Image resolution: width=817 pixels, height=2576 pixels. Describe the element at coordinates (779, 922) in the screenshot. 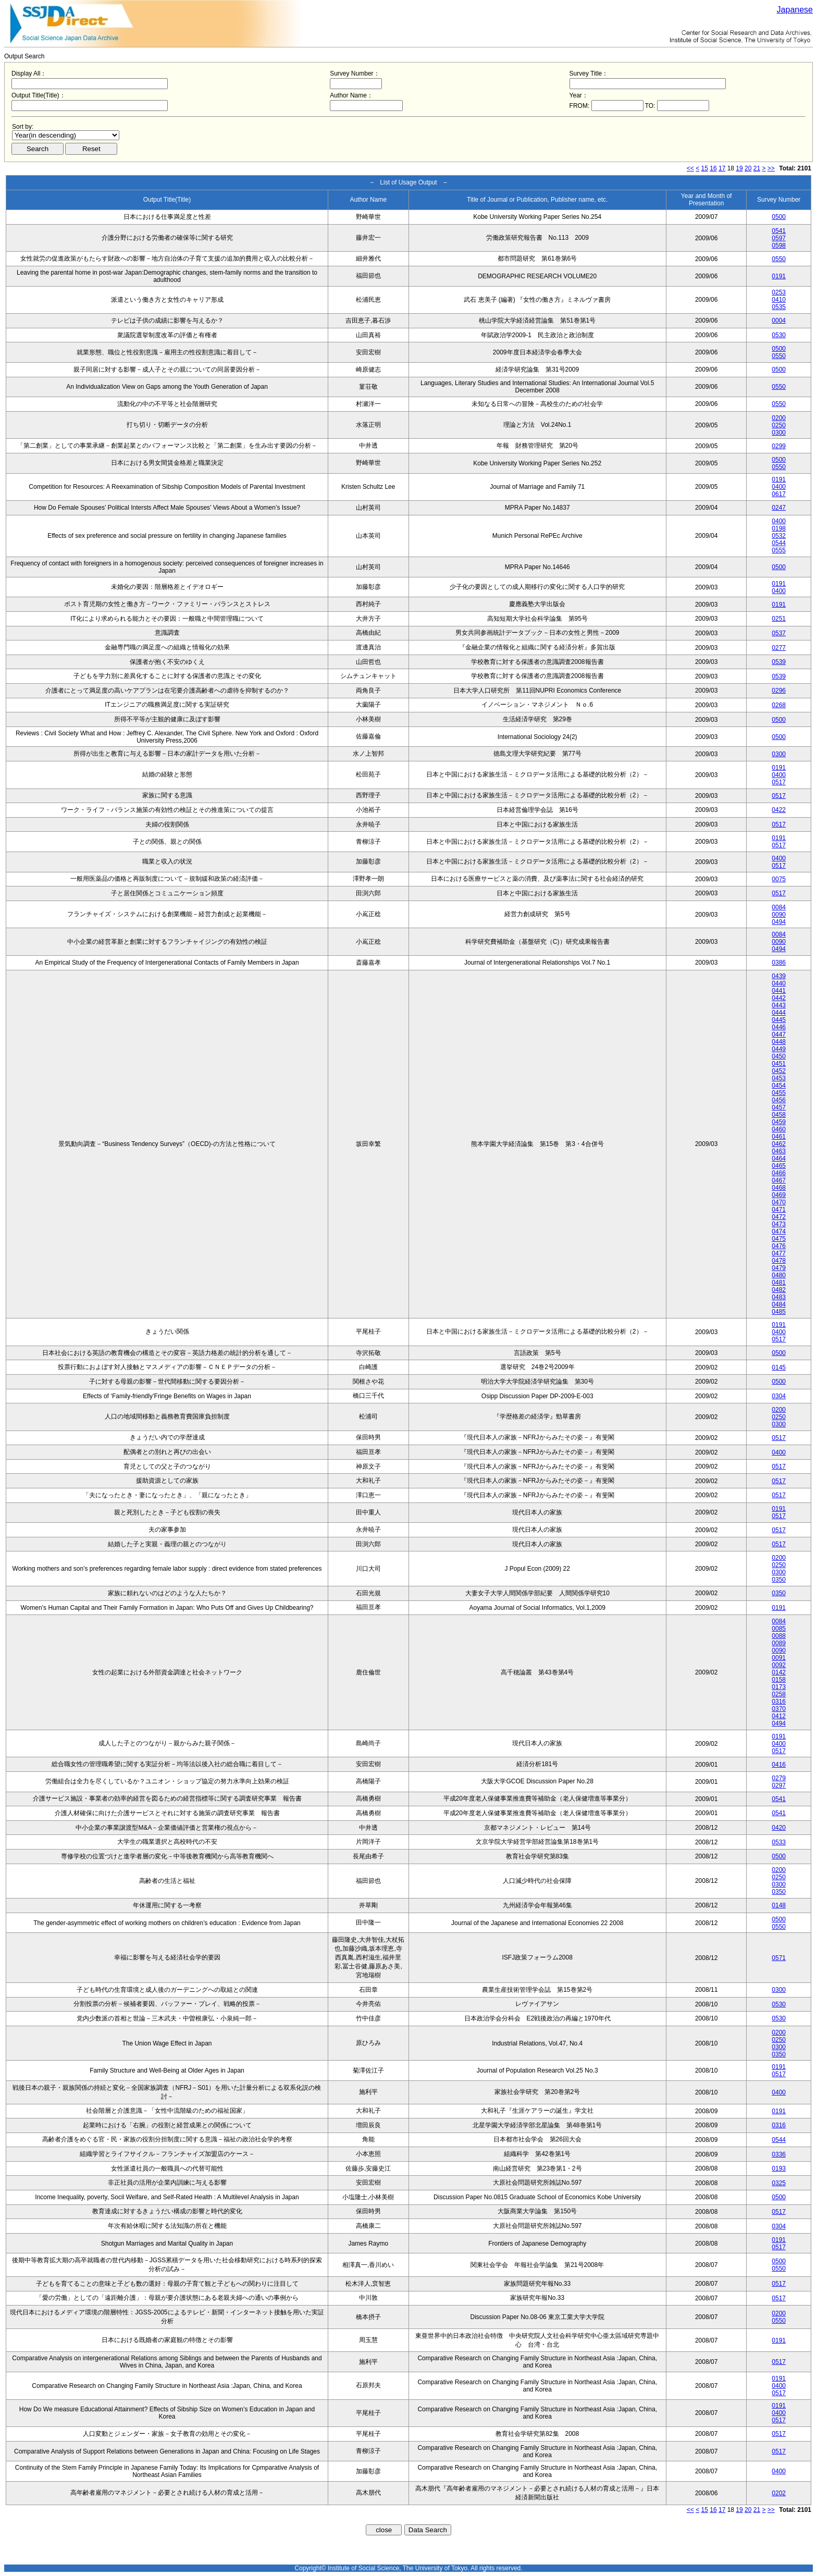

I see `0494` at that location.